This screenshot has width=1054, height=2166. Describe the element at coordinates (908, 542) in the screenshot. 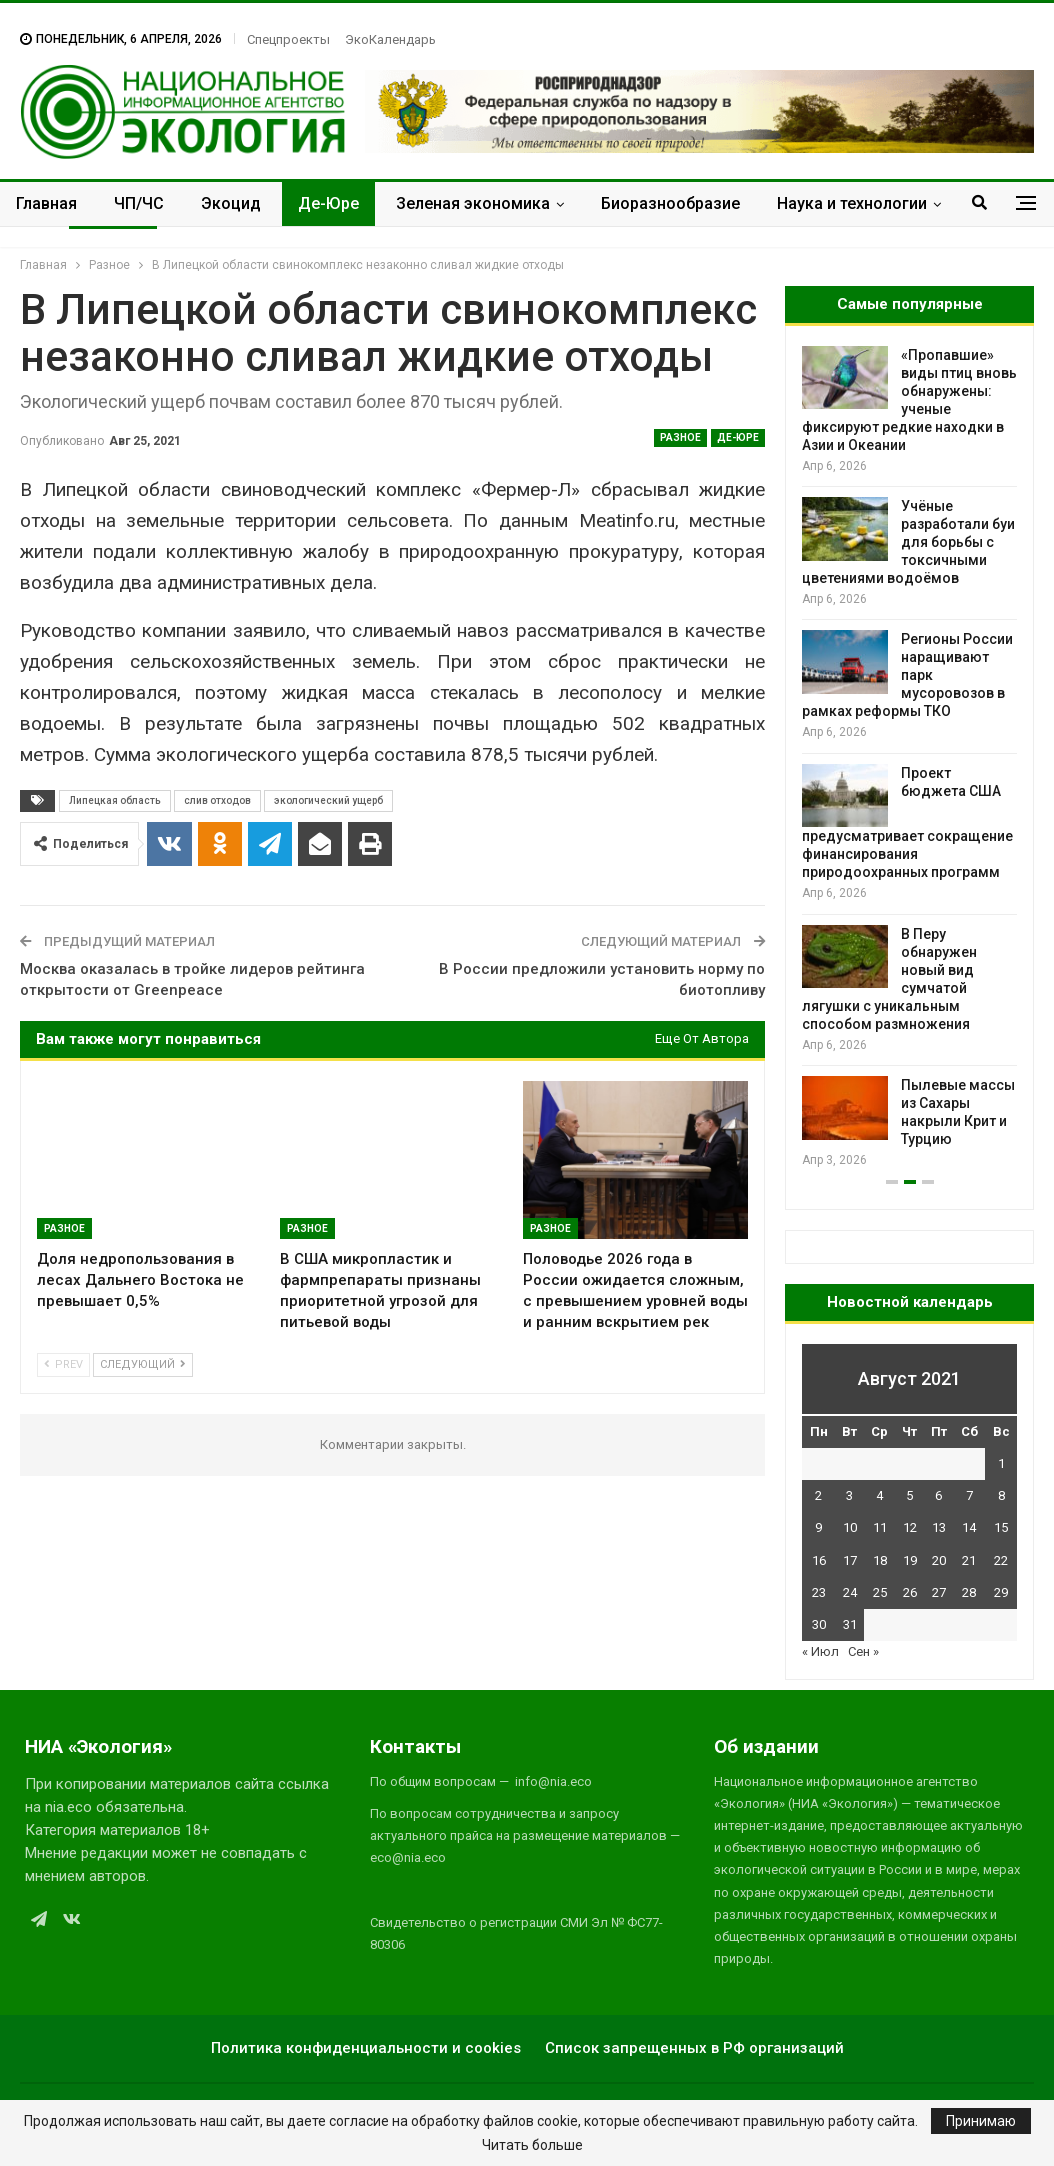

I see `Учёные разработали буи для борьбы с токсичными цветениями водоёмов` at that location.